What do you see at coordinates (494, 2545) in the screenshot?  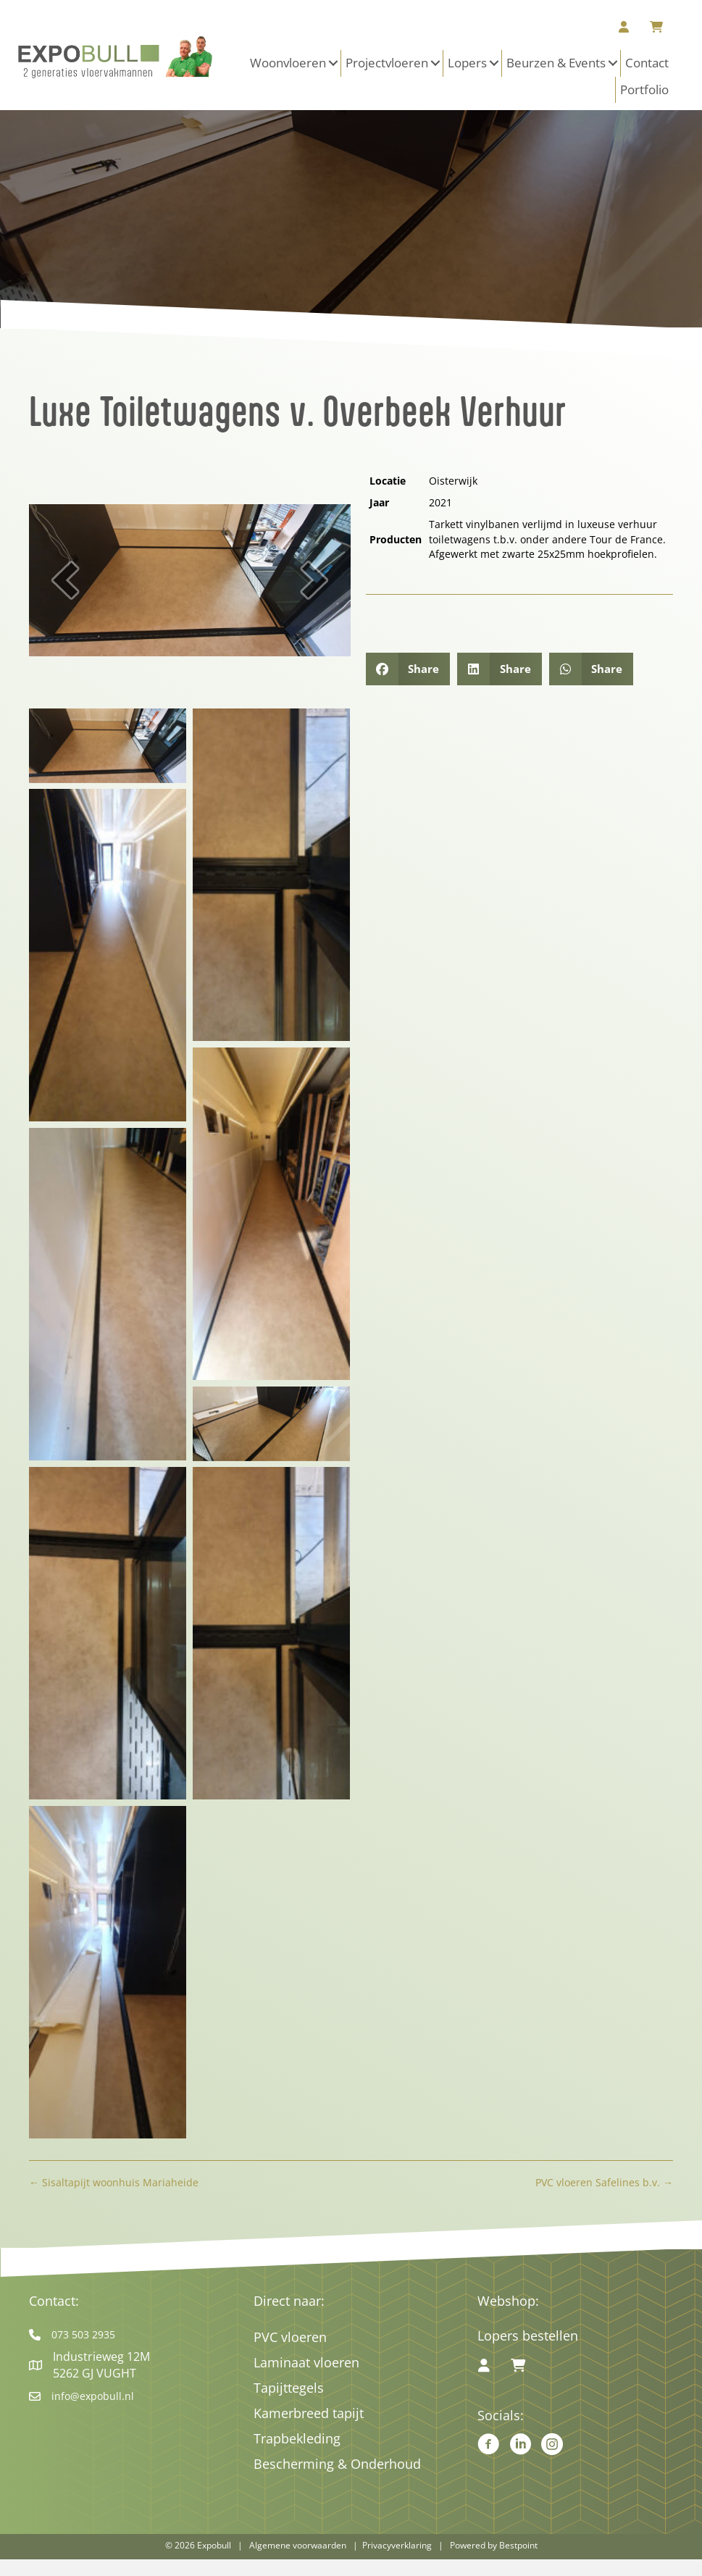 I see `Powered by Bestpoint` at bounding box center [494, 2545].